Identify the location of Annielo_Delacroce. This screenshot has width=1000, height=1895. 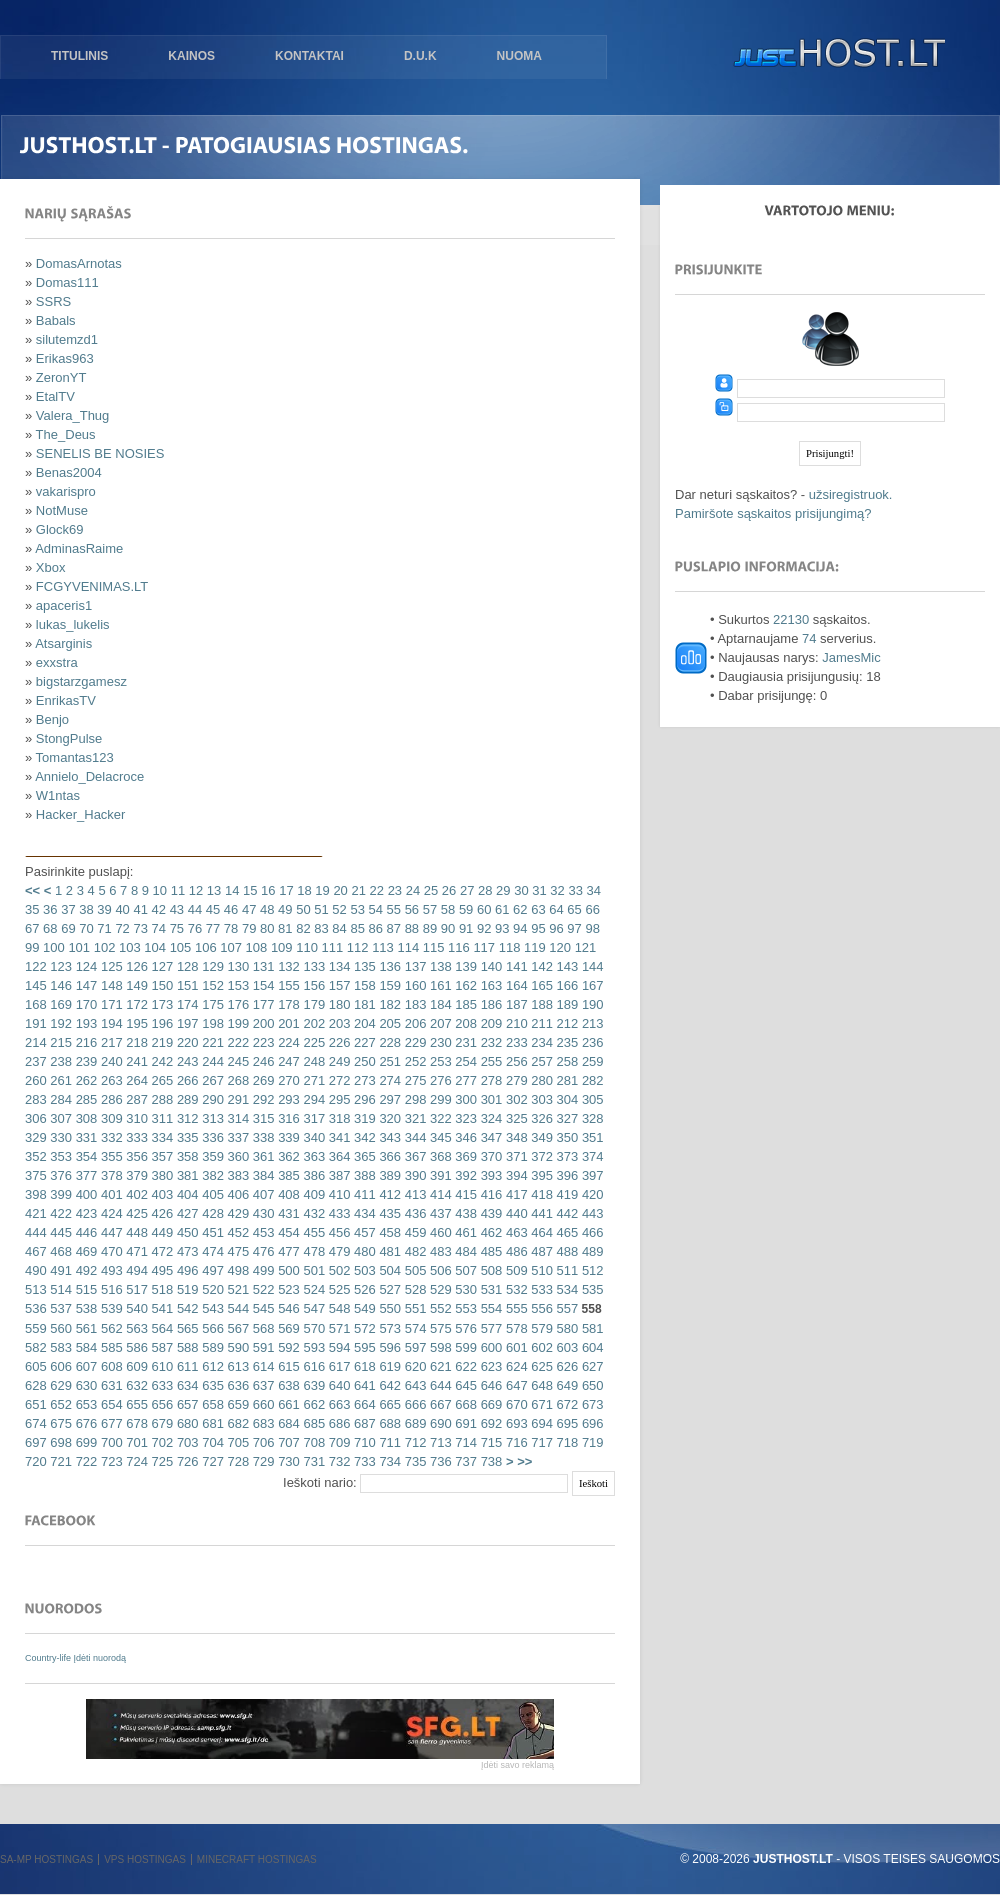
(89, 776).